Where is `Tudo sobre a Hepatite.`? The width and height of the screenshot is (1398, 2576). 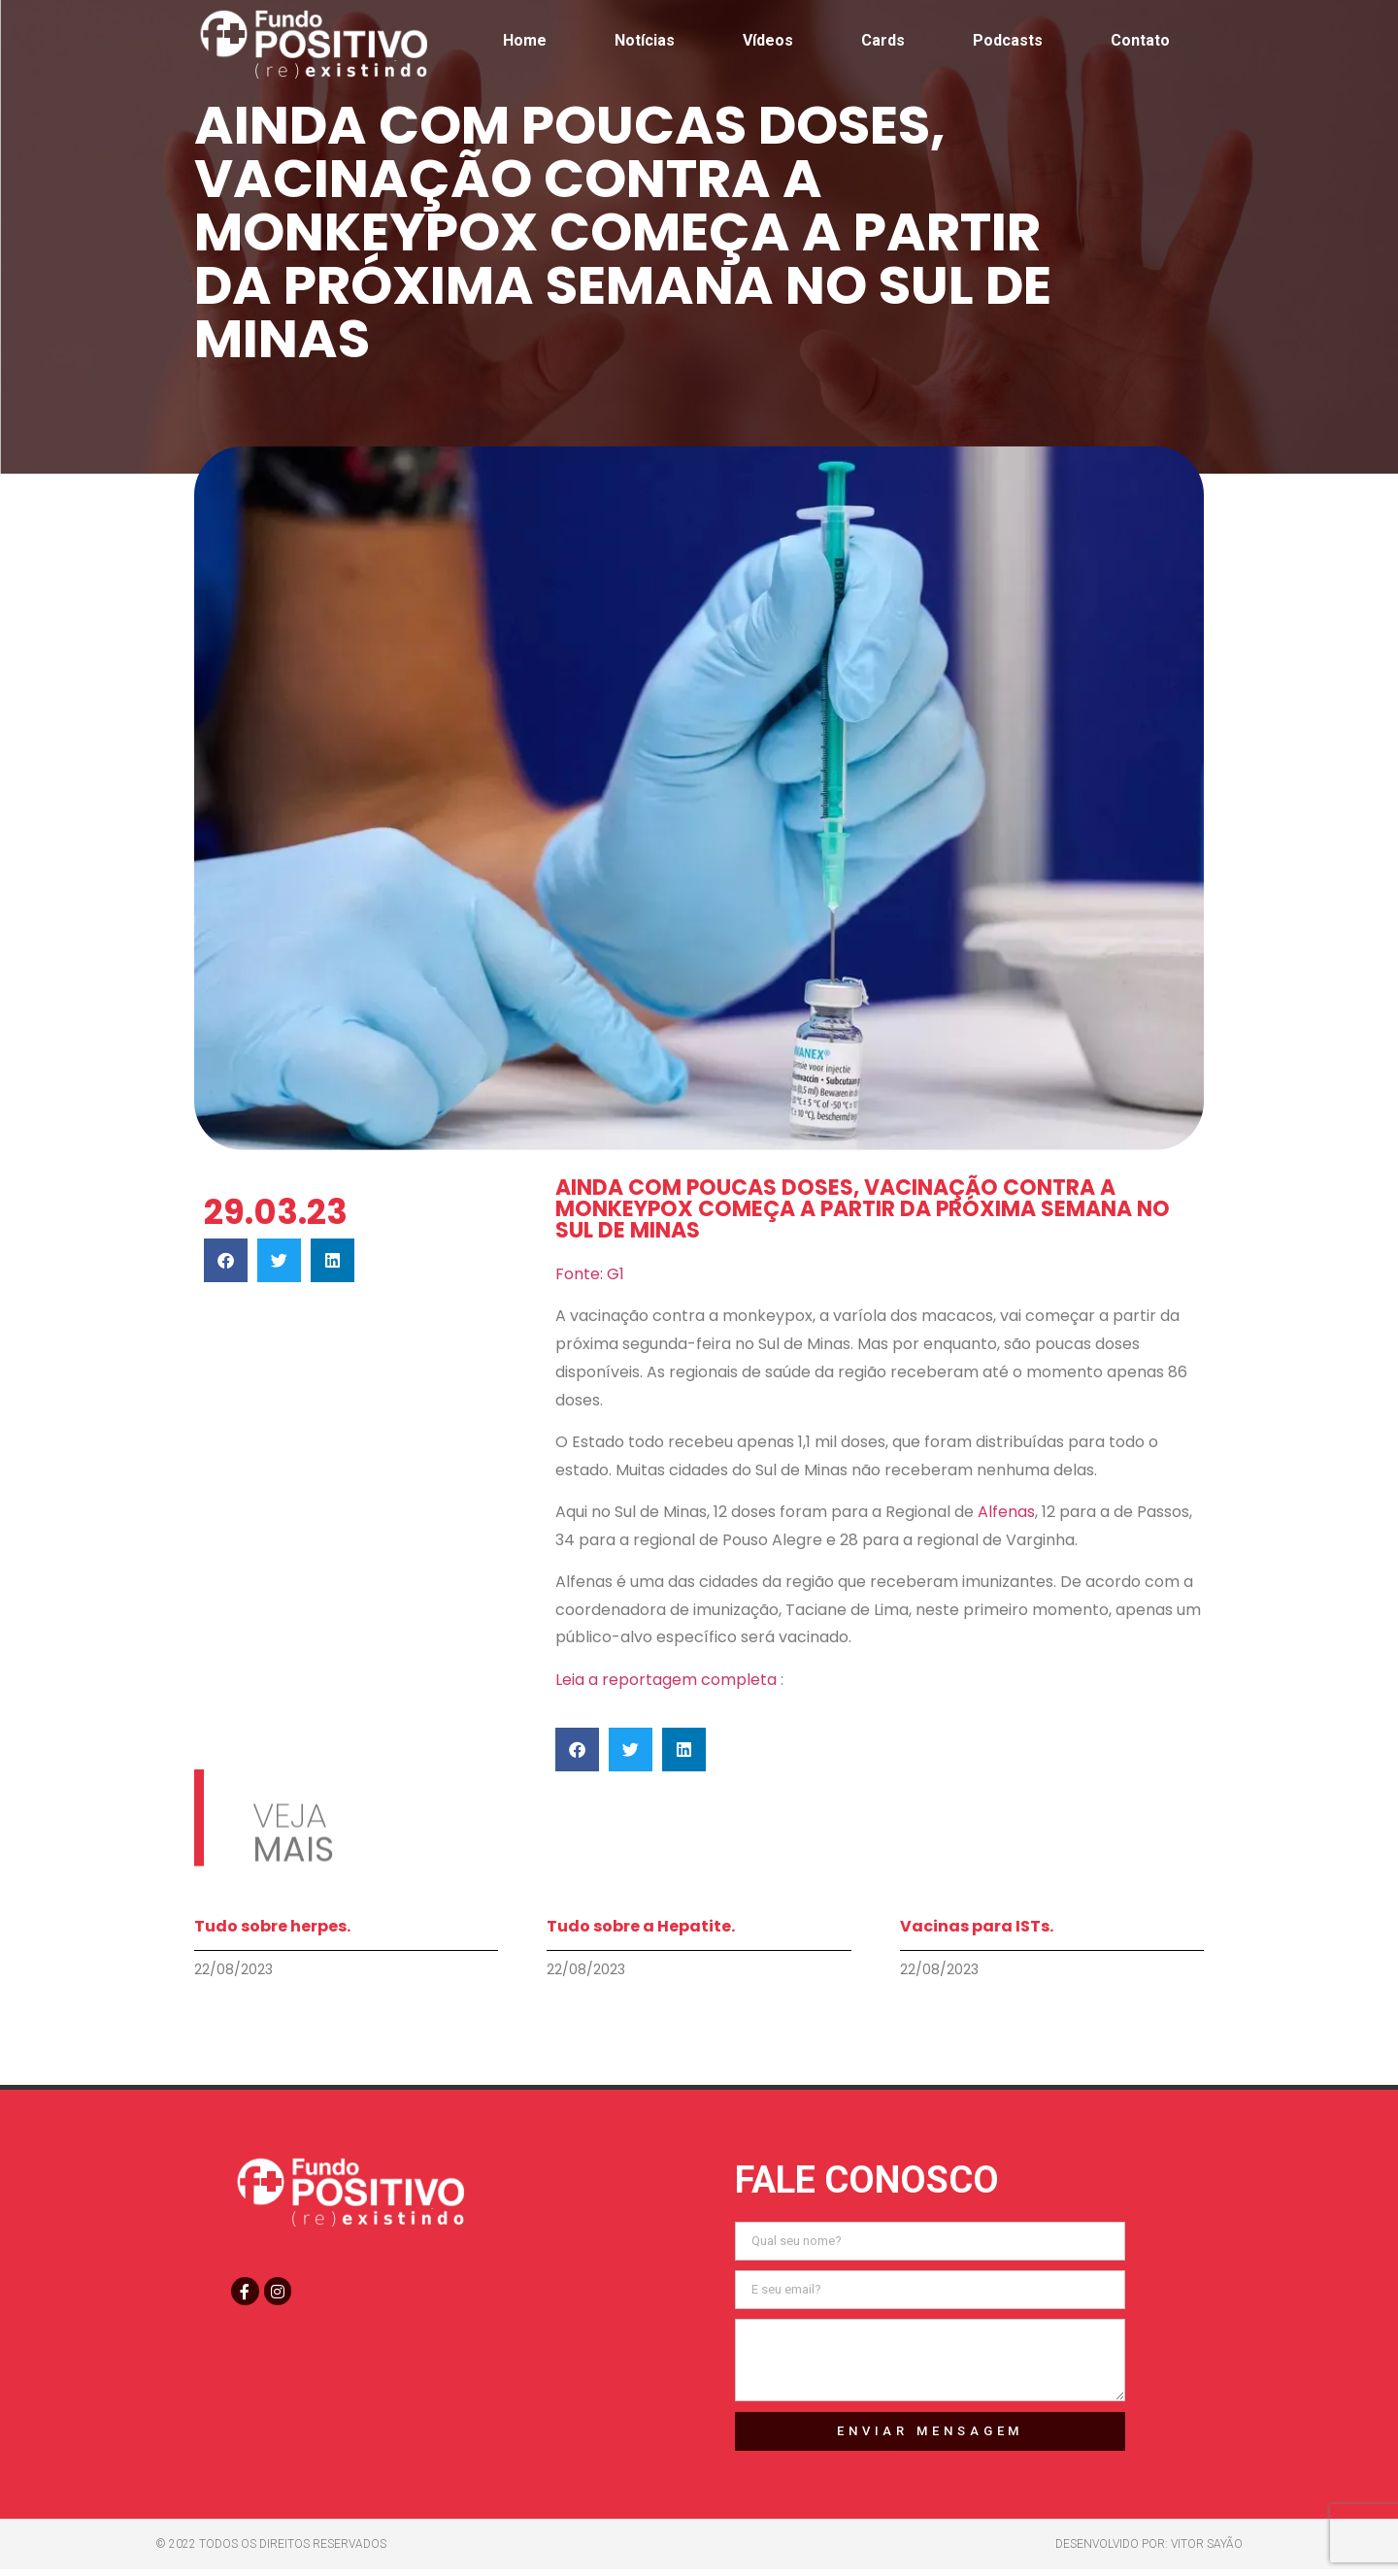 Tudo sobre a Hepatite. is located at coordinates (641, 1926).